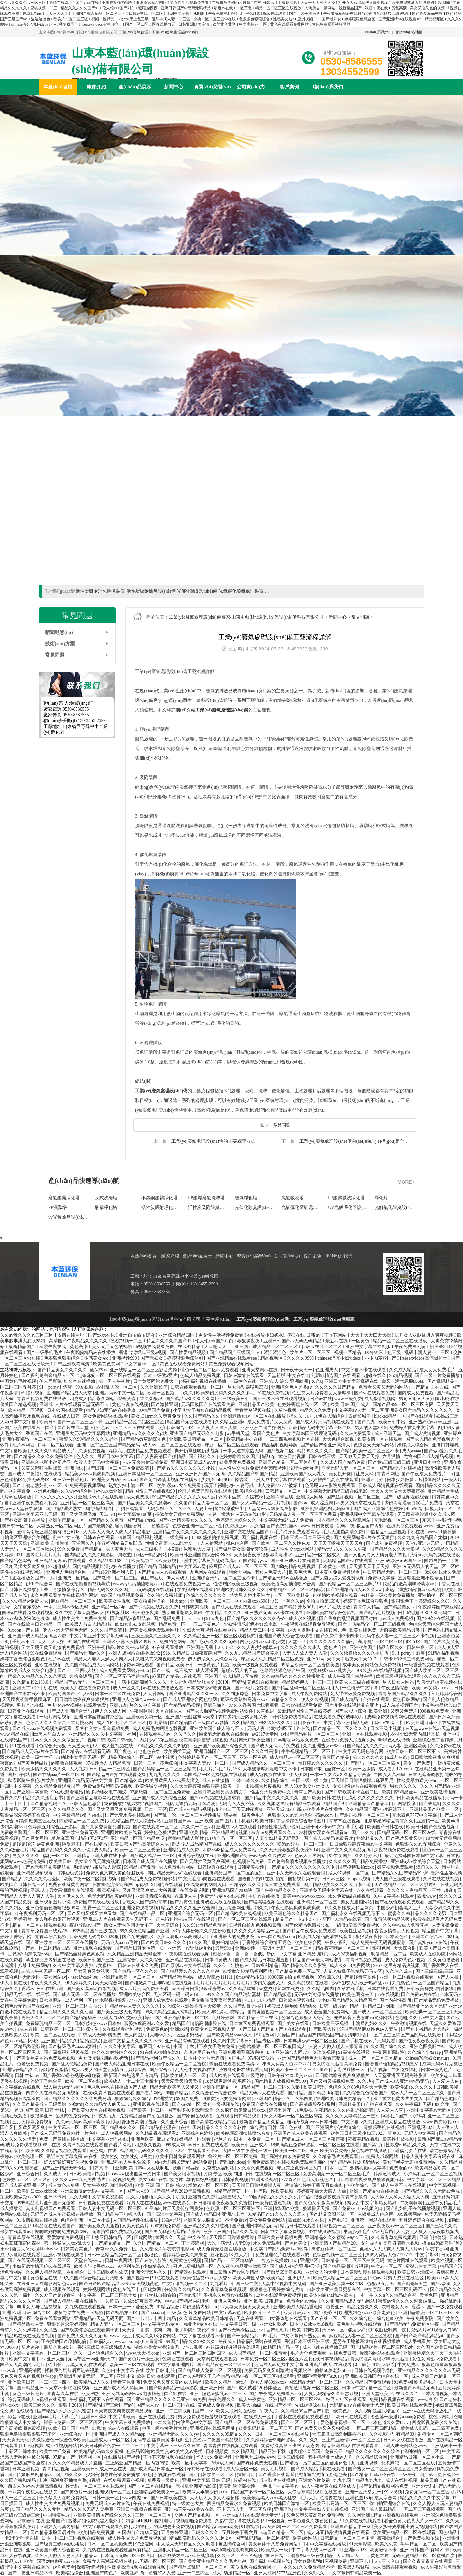 The width and height of the screenshot is (463, 2576). What do you see at coordinates (178, 1821) in the screenshot?
I see `亚洲韩国日本` at bounding box center [178, 1821].